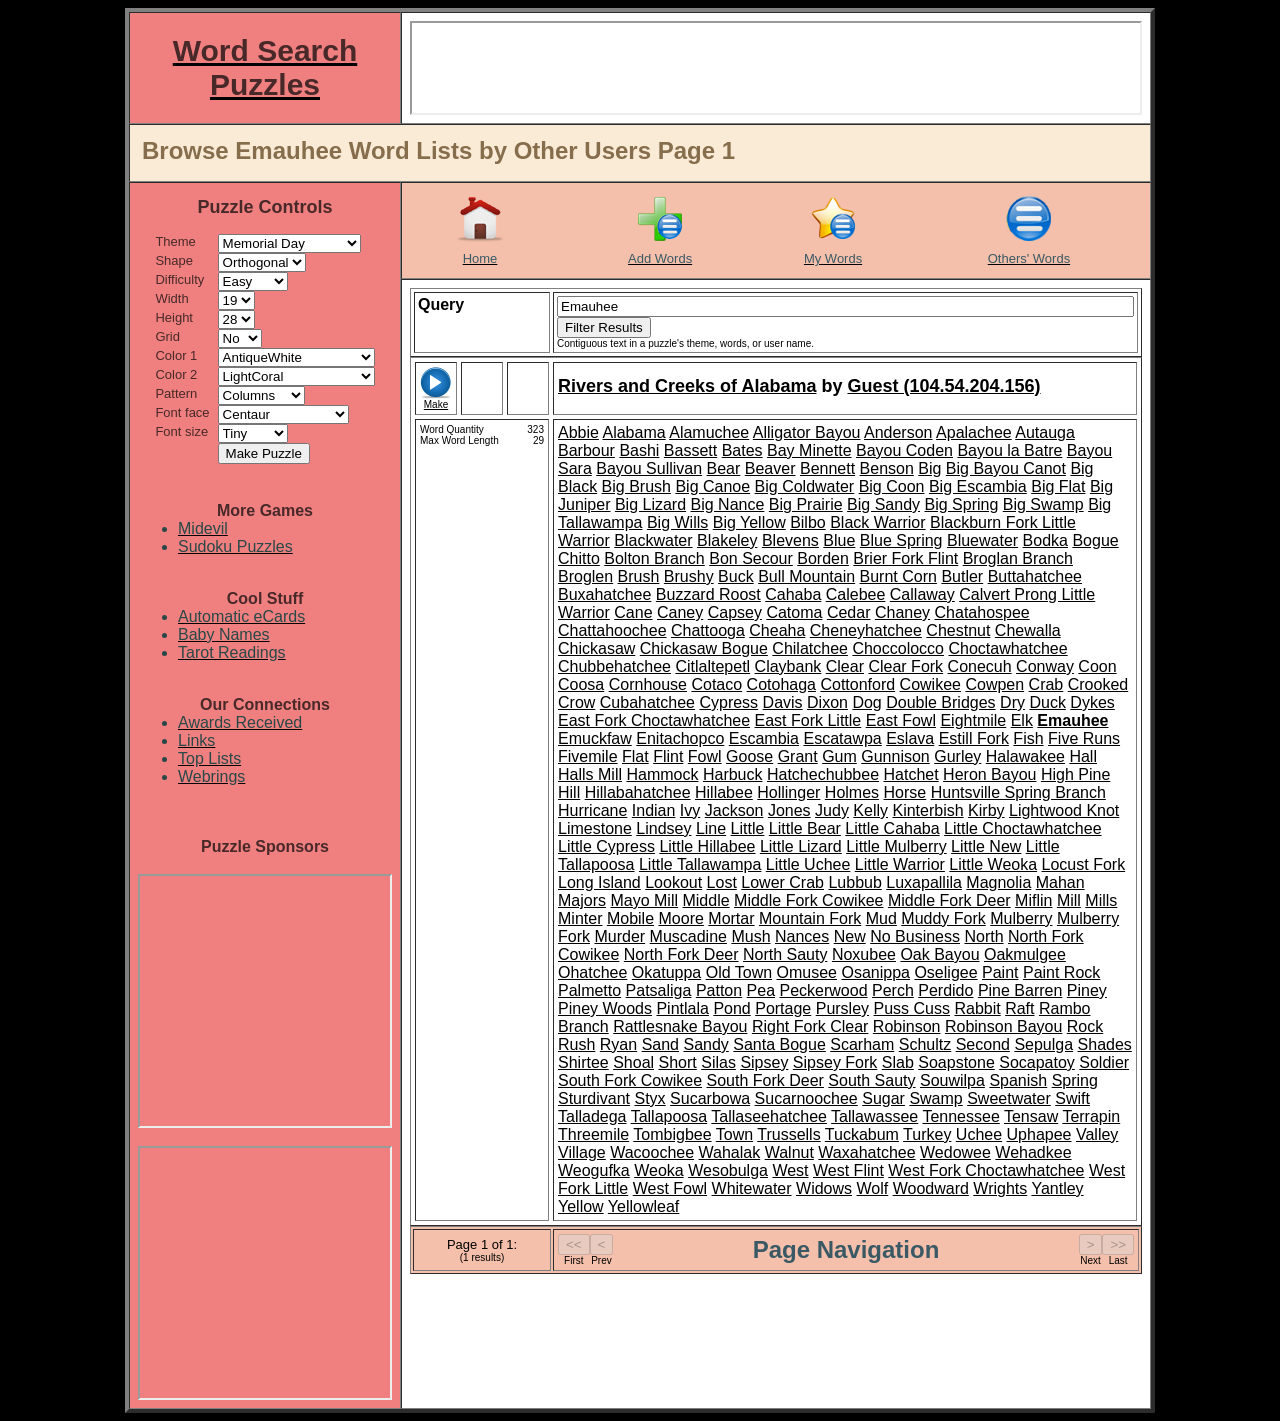  What do you see at coordinates (874, 1116) in the screenshot?
I see `Tallawassee` at bounding box center [874, 1116].